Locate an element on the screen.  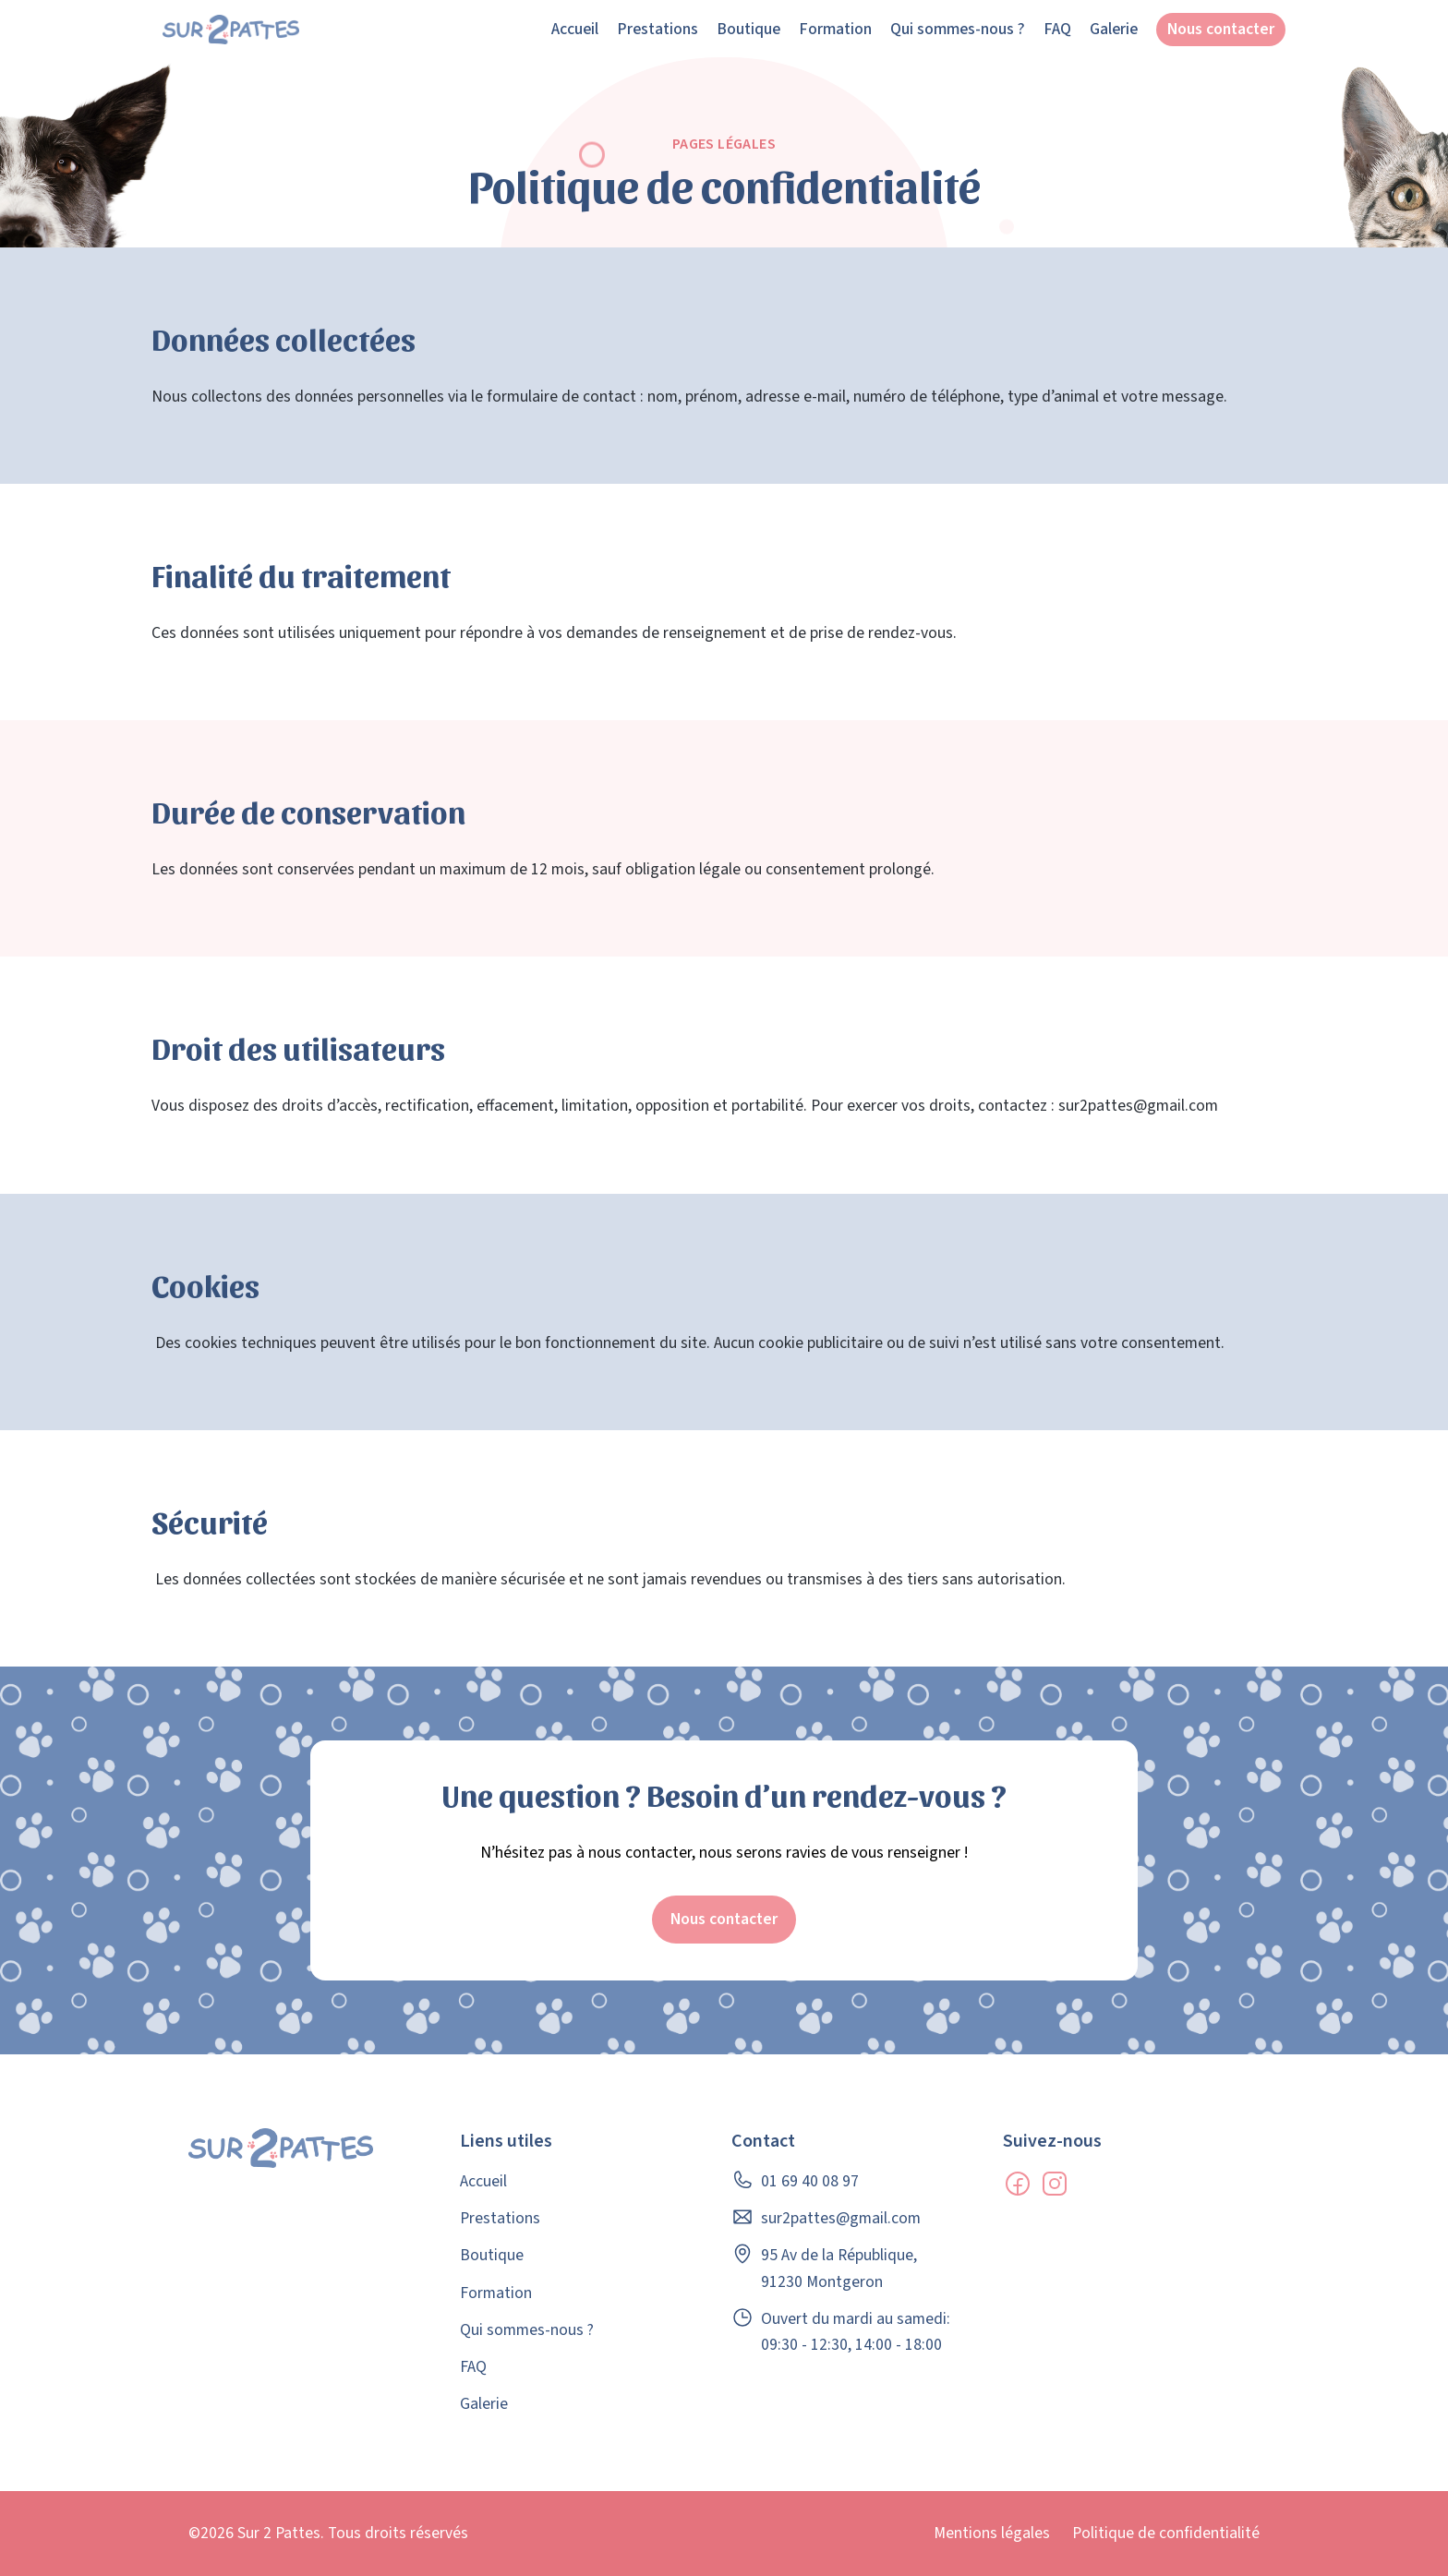
FAQ is located at coordinates (1057, 29).